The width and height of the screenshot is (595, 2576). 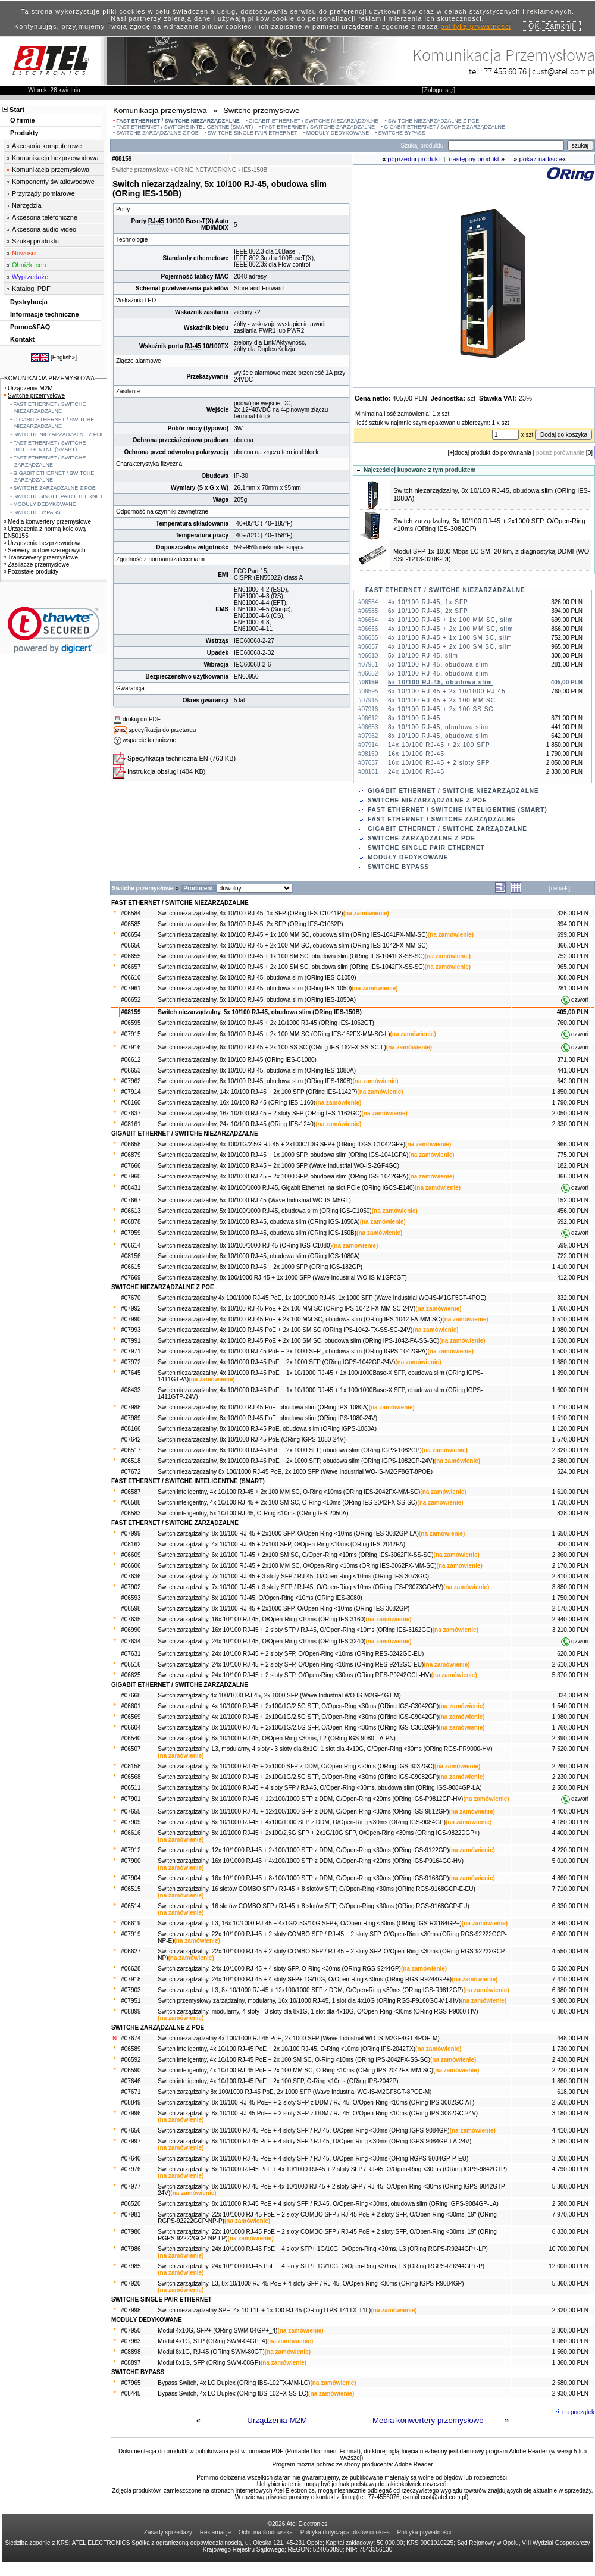 What do you see at coordinates (167, 758) in the screenshot?
I see `Specyfikacja techniczna EN` at bounding box center [167, 758].